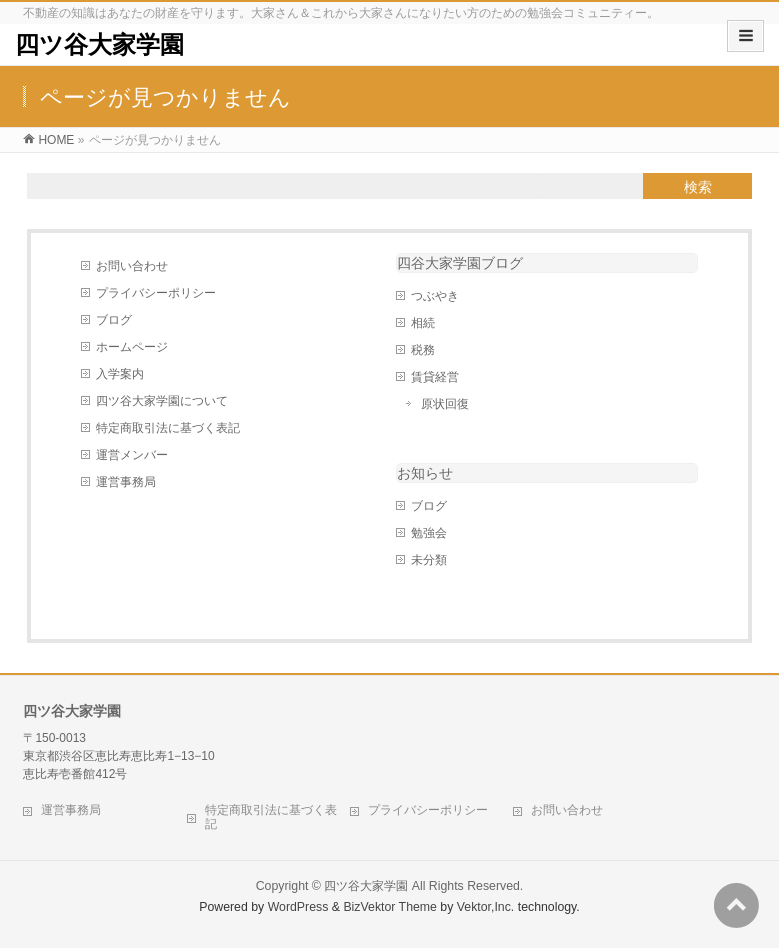 The image size is (779, 948). I want to click on 賃貸経営, so click(435, 377).